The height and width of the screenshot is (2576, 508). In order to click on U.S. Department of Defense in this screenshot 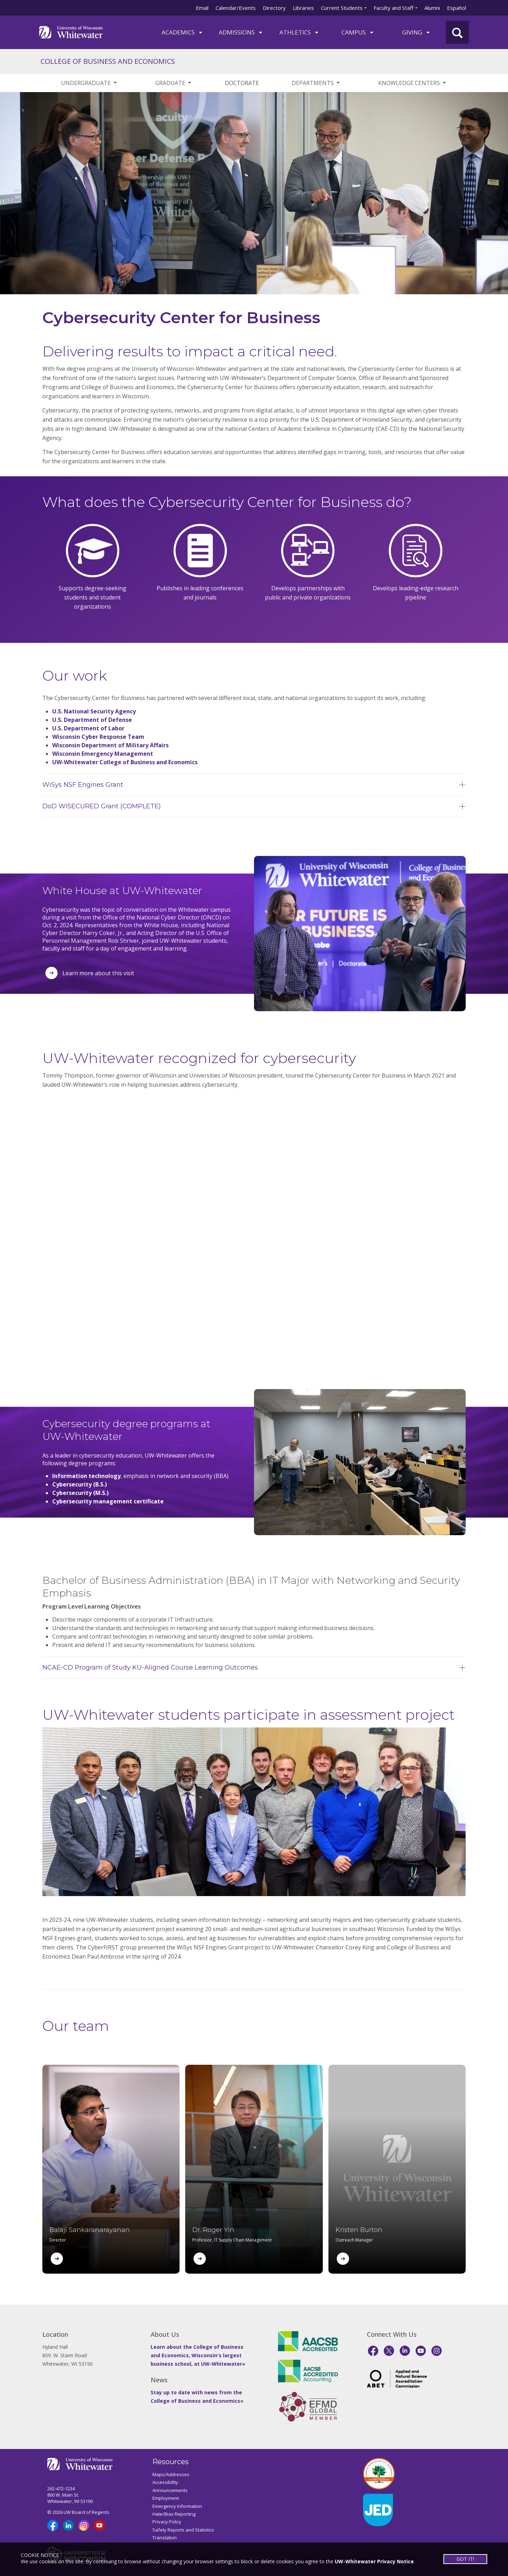, I will do `click(92, 720)`.